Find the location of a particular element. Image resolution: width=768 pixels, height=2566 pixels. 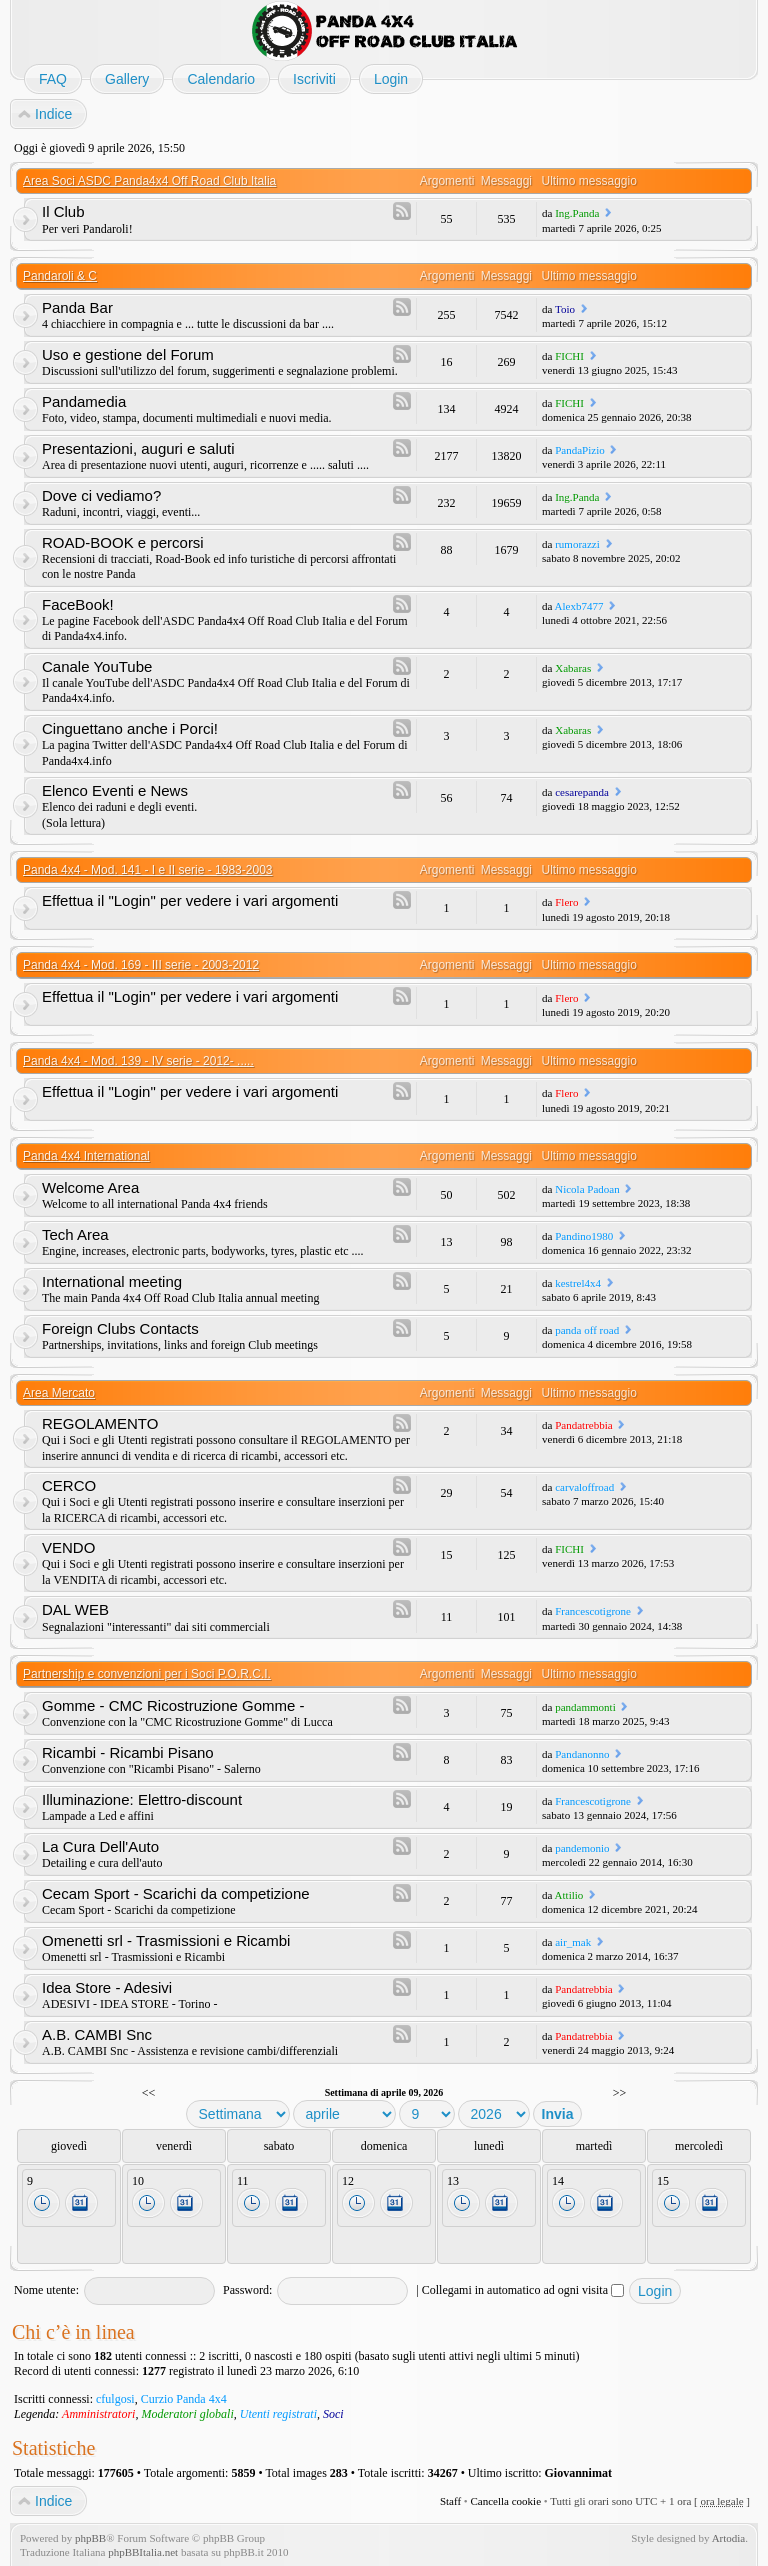

Pandatrebbia is located at coordinates (583, 1425).